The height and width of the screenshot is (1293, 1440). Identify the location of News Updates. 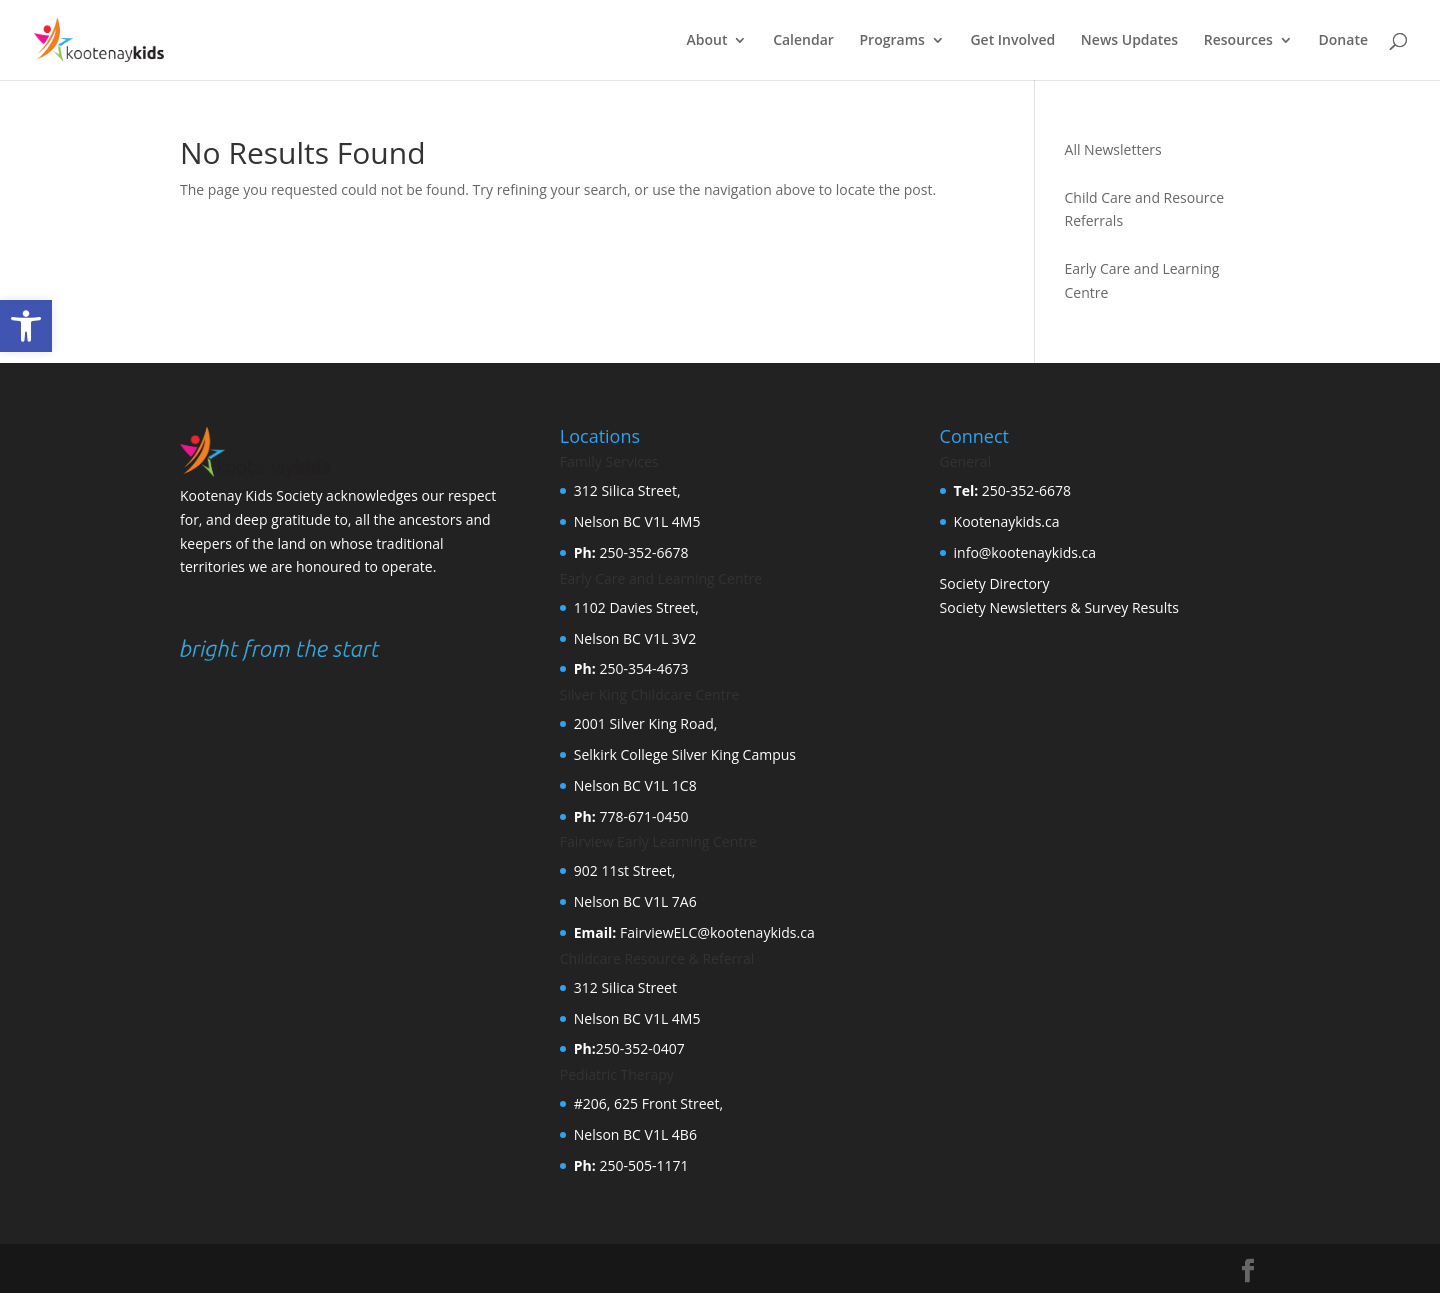
(1129, 41).